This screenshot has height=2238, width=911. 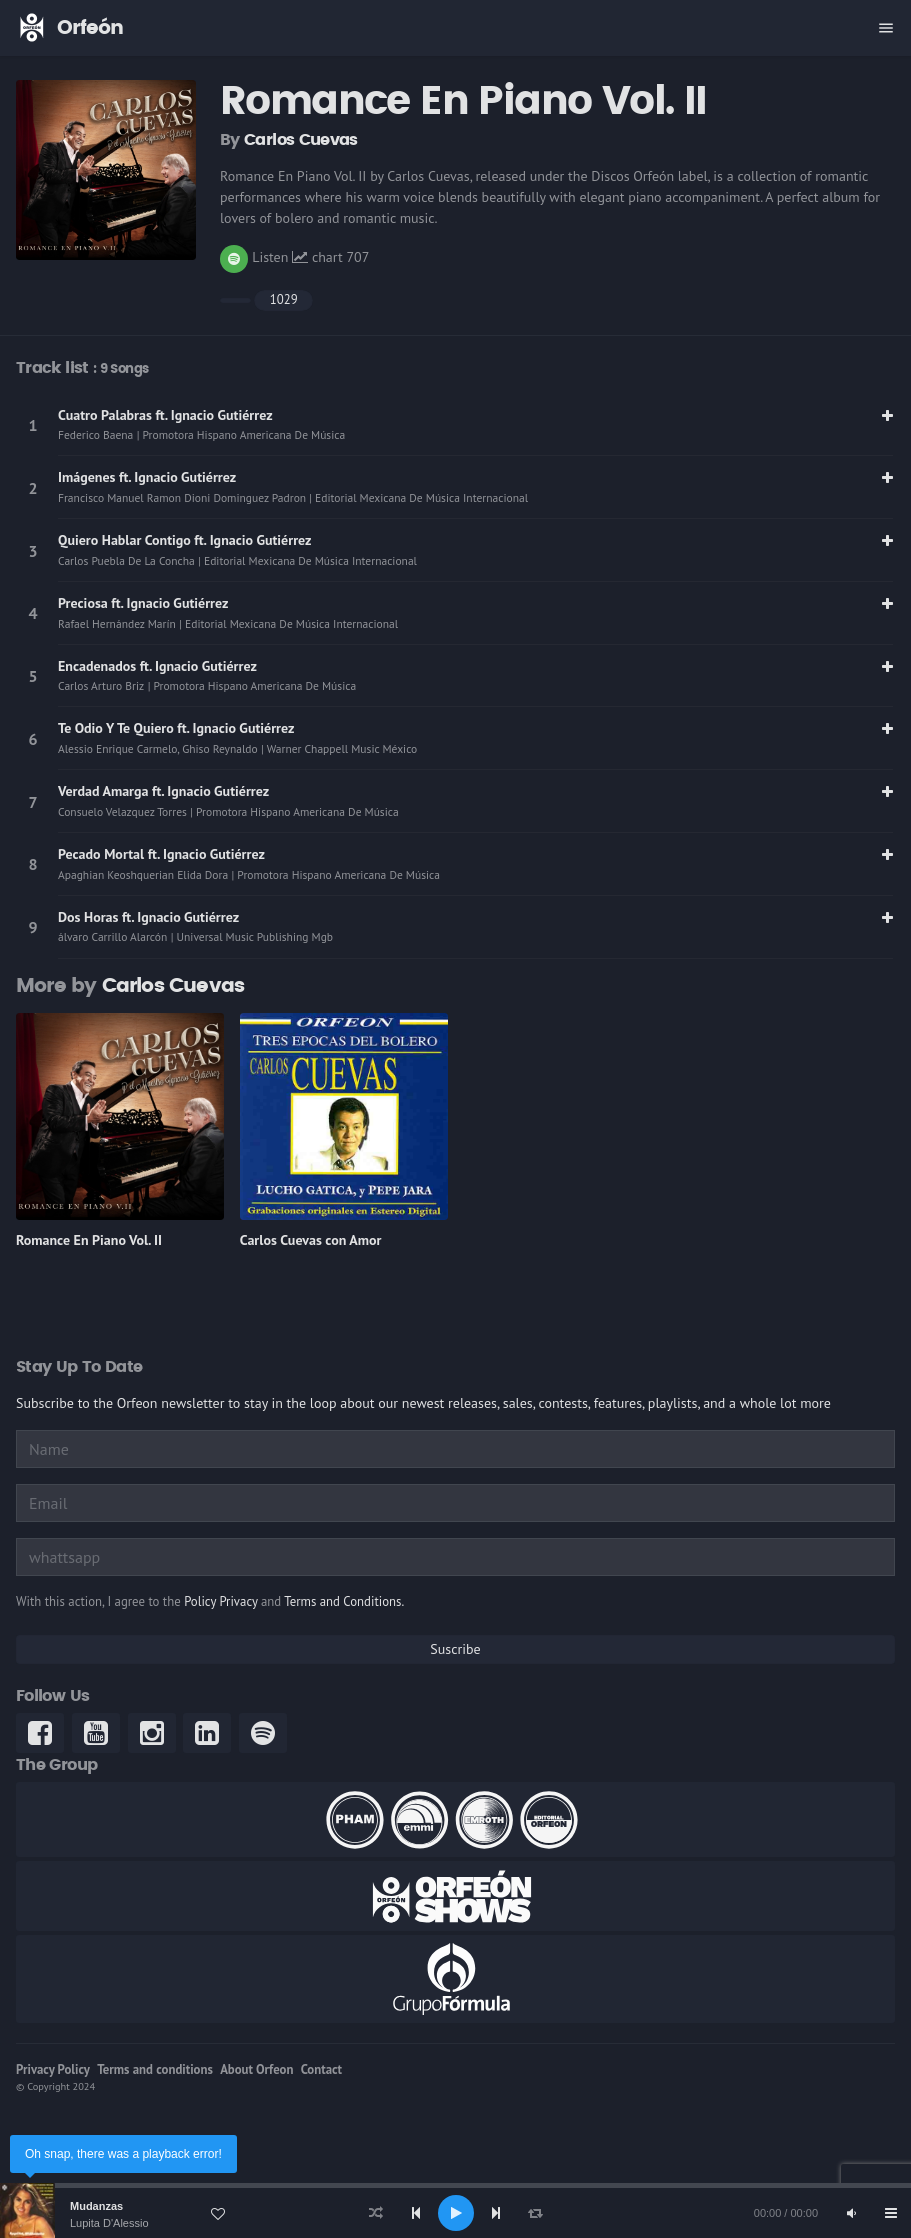 What do you see at coordinates (176, 728) in the screenshot?
I see `Te Odio Y Te Quiero ft. Ignacio Gutiérrez [link]` at bounding box center [176, 728].